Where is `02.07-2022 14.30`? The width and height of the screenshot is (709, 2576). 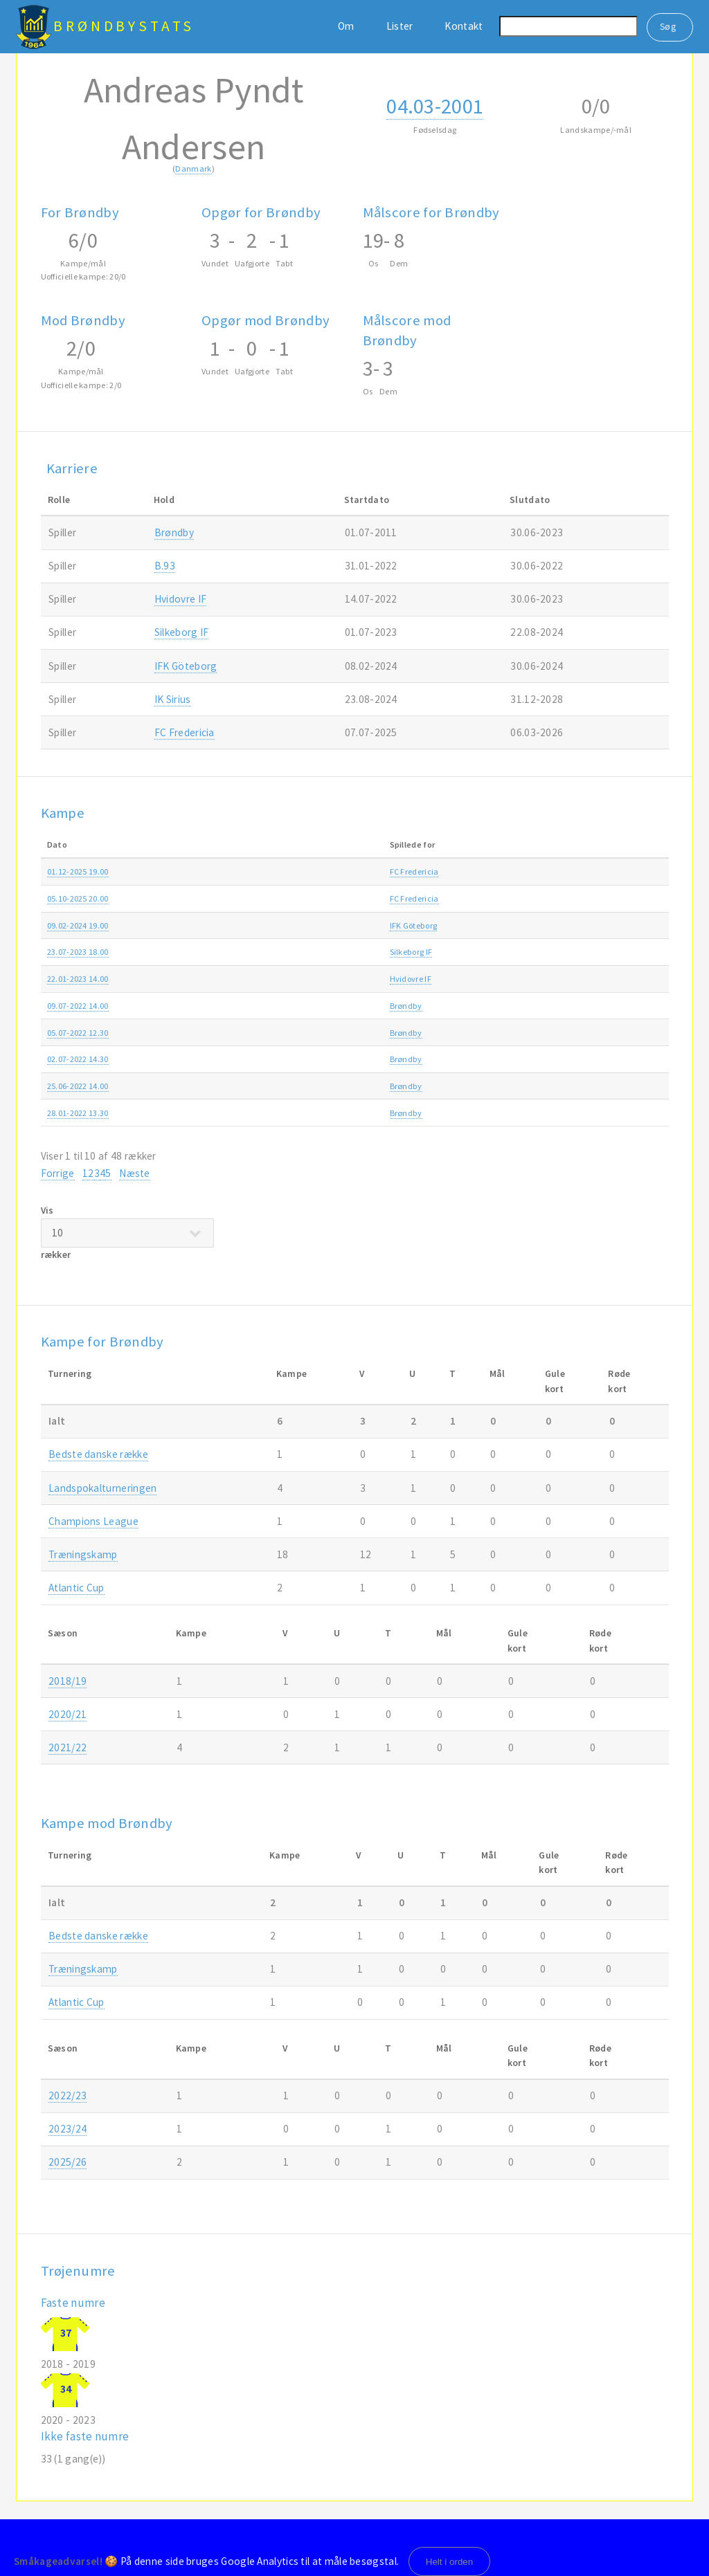
02.07-2022 14.30 is located at coordinates (78, 1059).